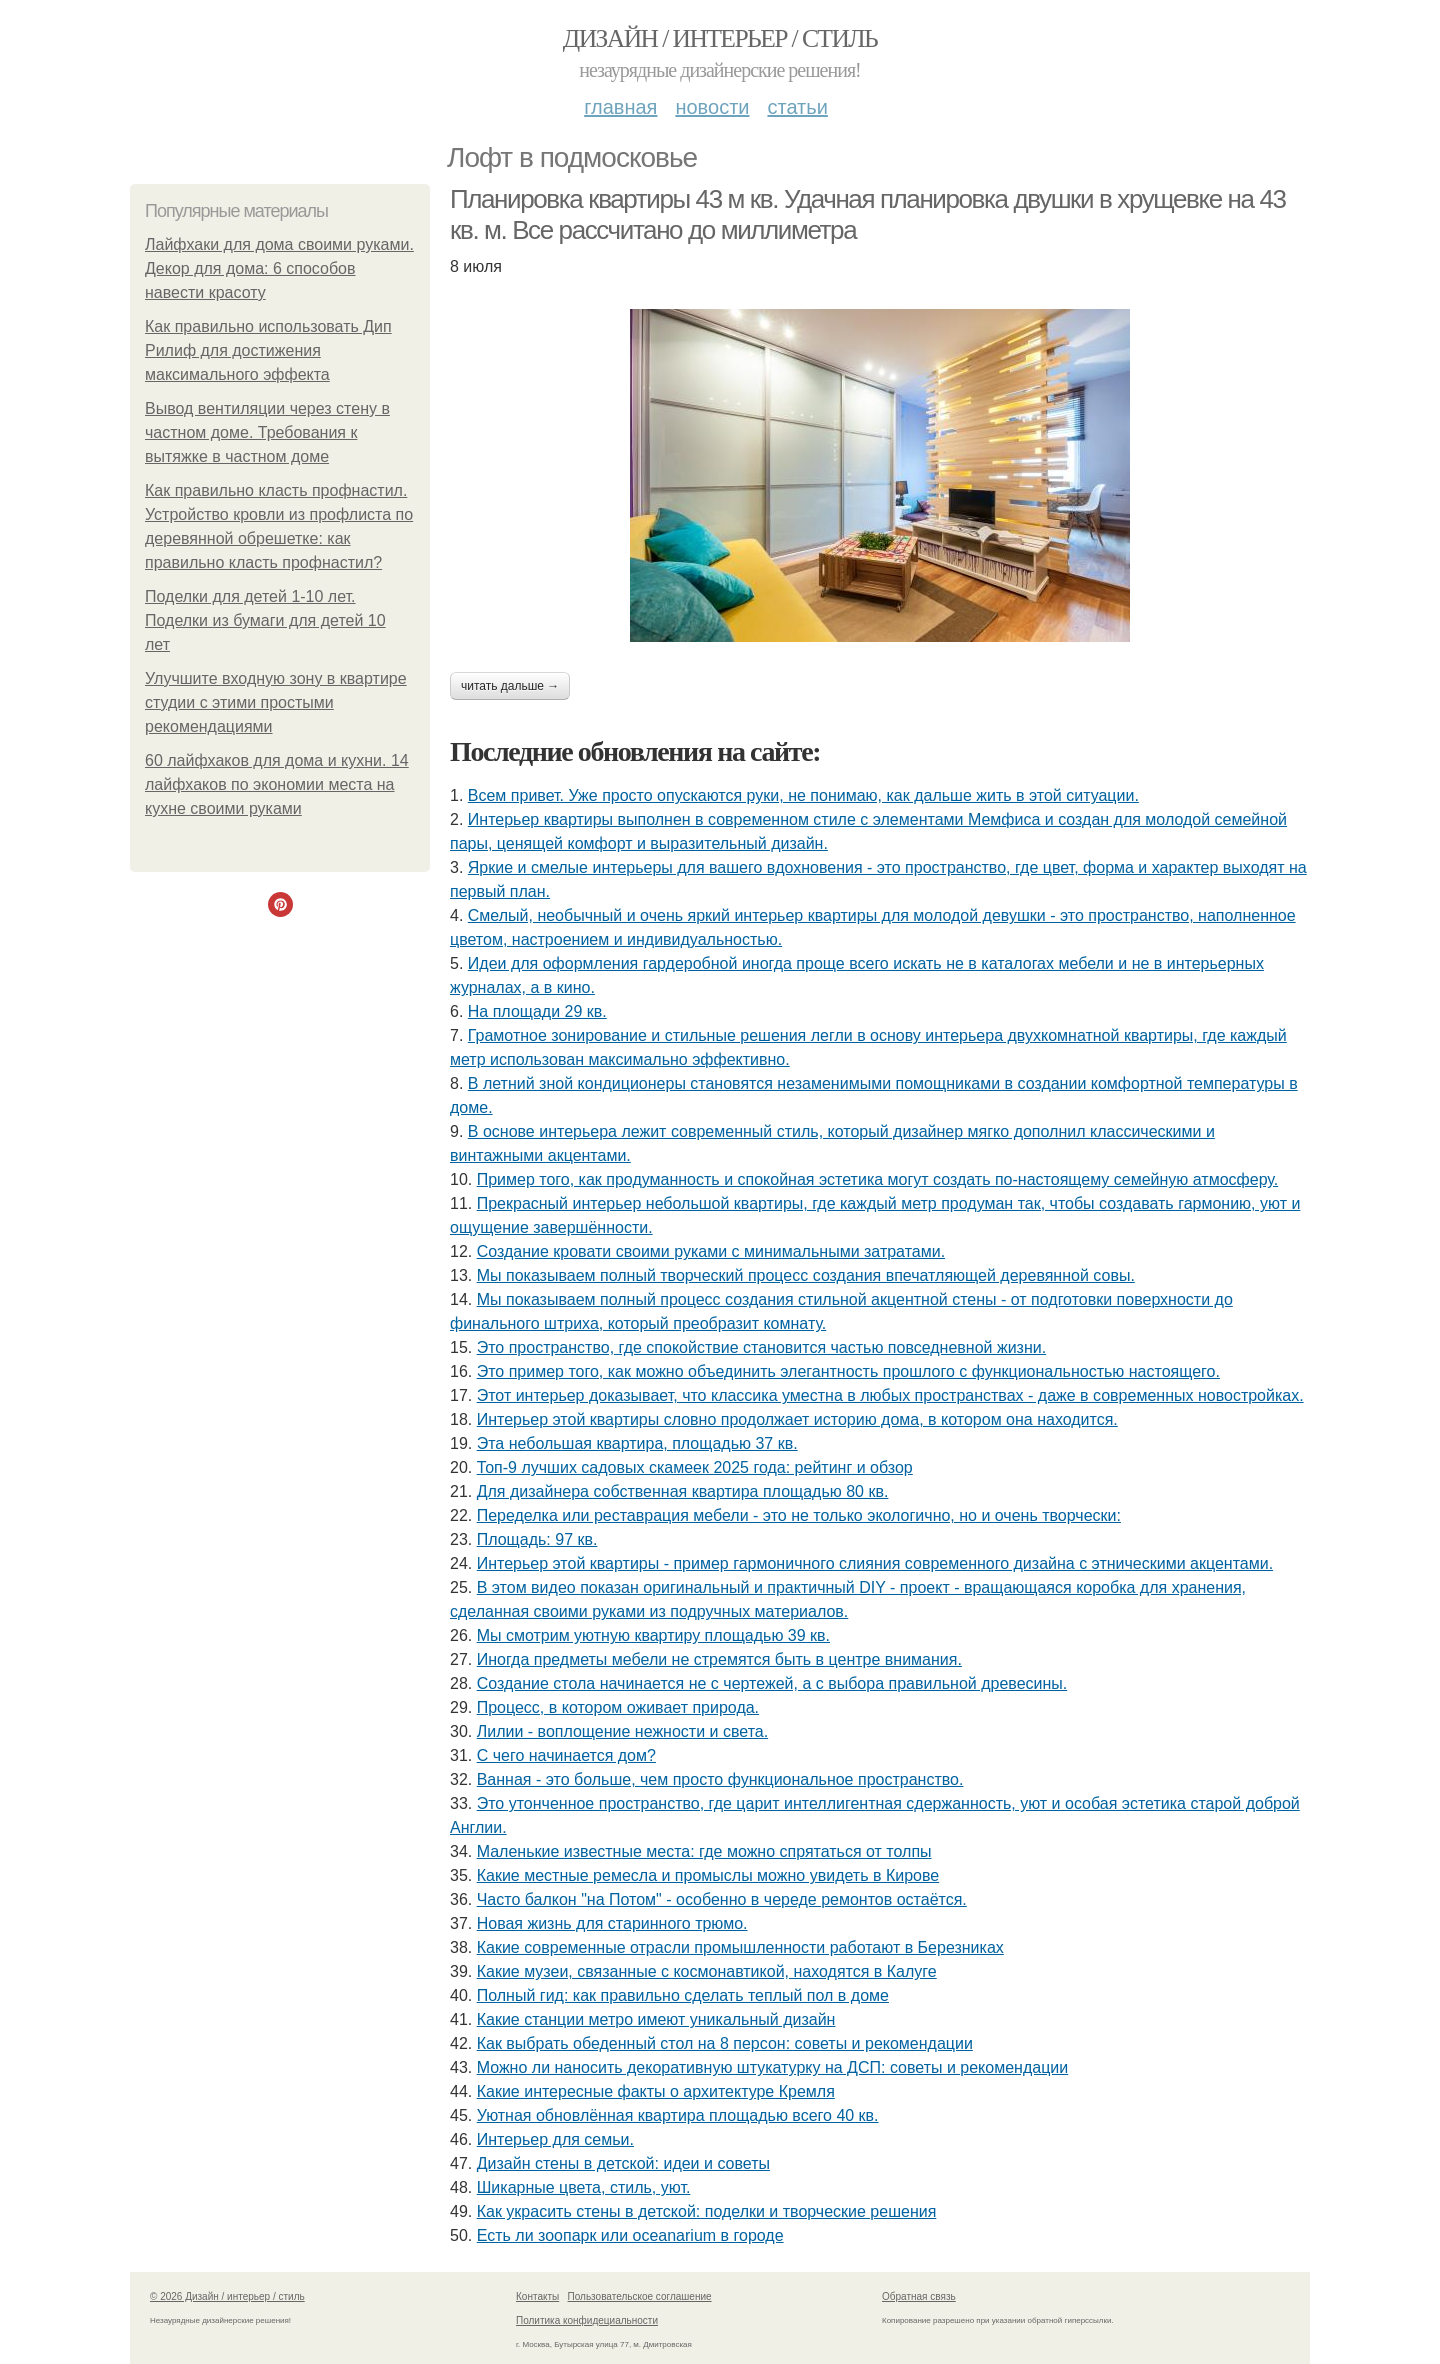 The width and height of the screenshot is (1440, 2364). Describe the element at coordinates (622, 1731) in the screenshot. I see `Лилии - воплощение нежности и света.` at that location.